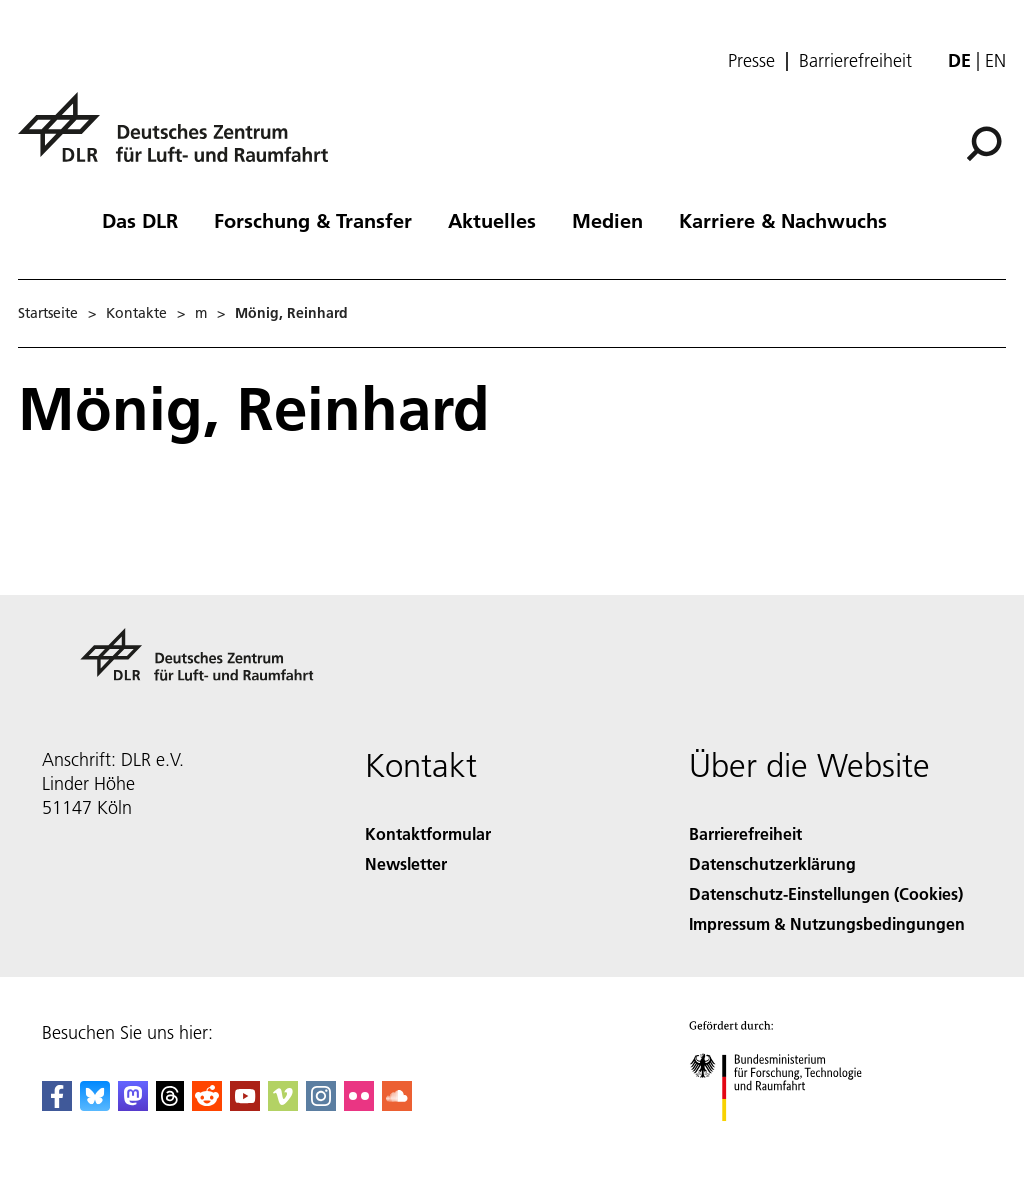  I want to click on Barrierefreiheit, so click(855, 61).